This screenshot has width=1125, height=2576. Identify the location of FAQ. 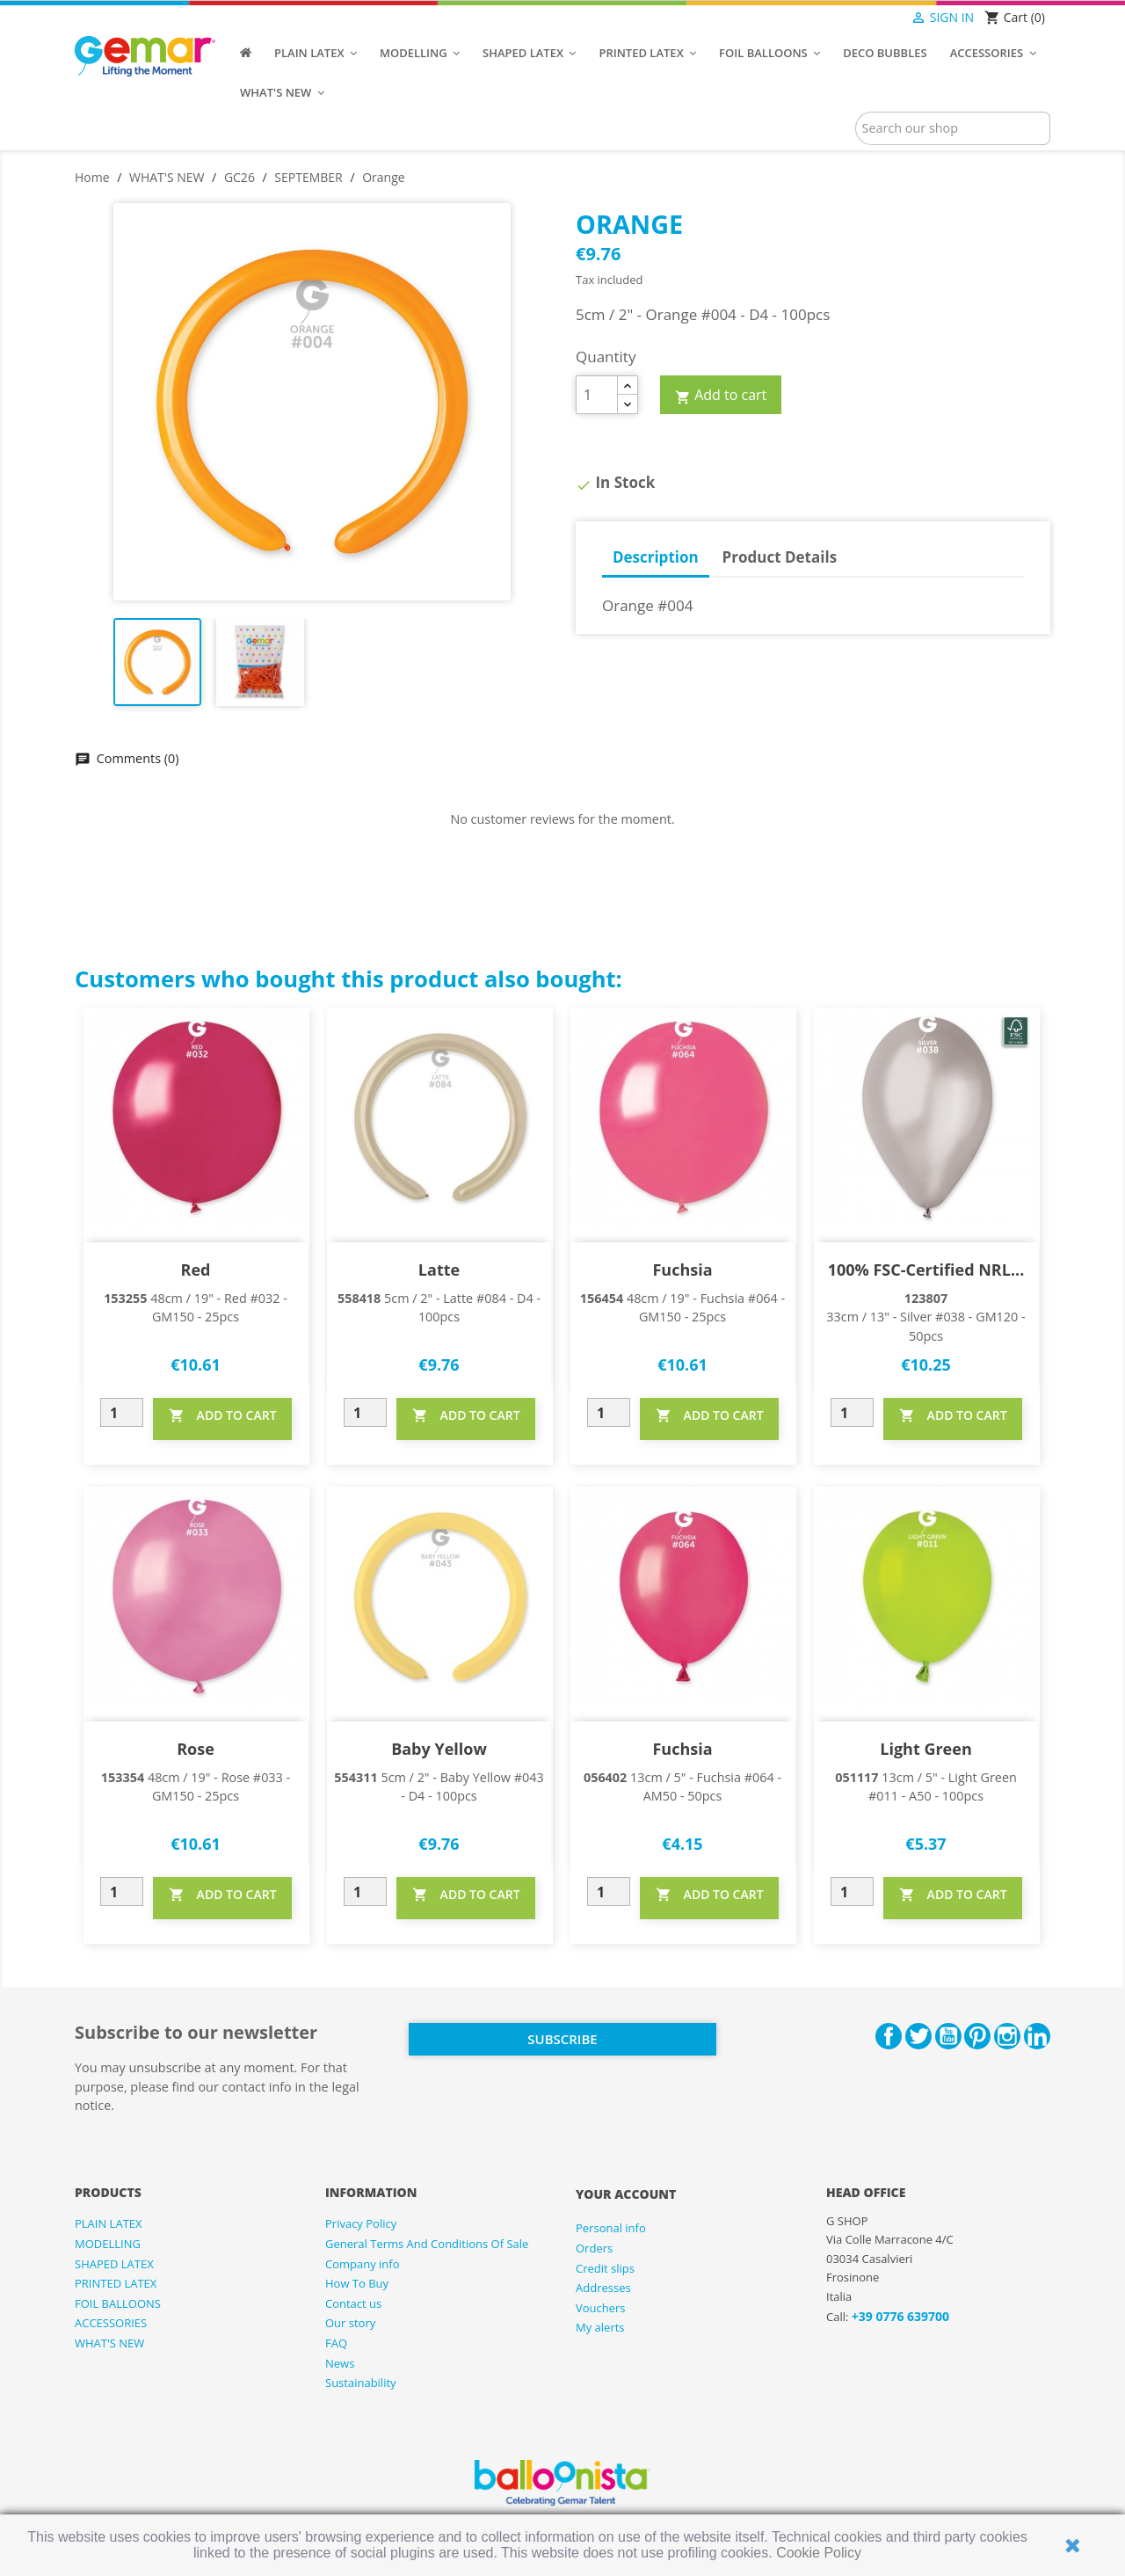
(336, 2343).